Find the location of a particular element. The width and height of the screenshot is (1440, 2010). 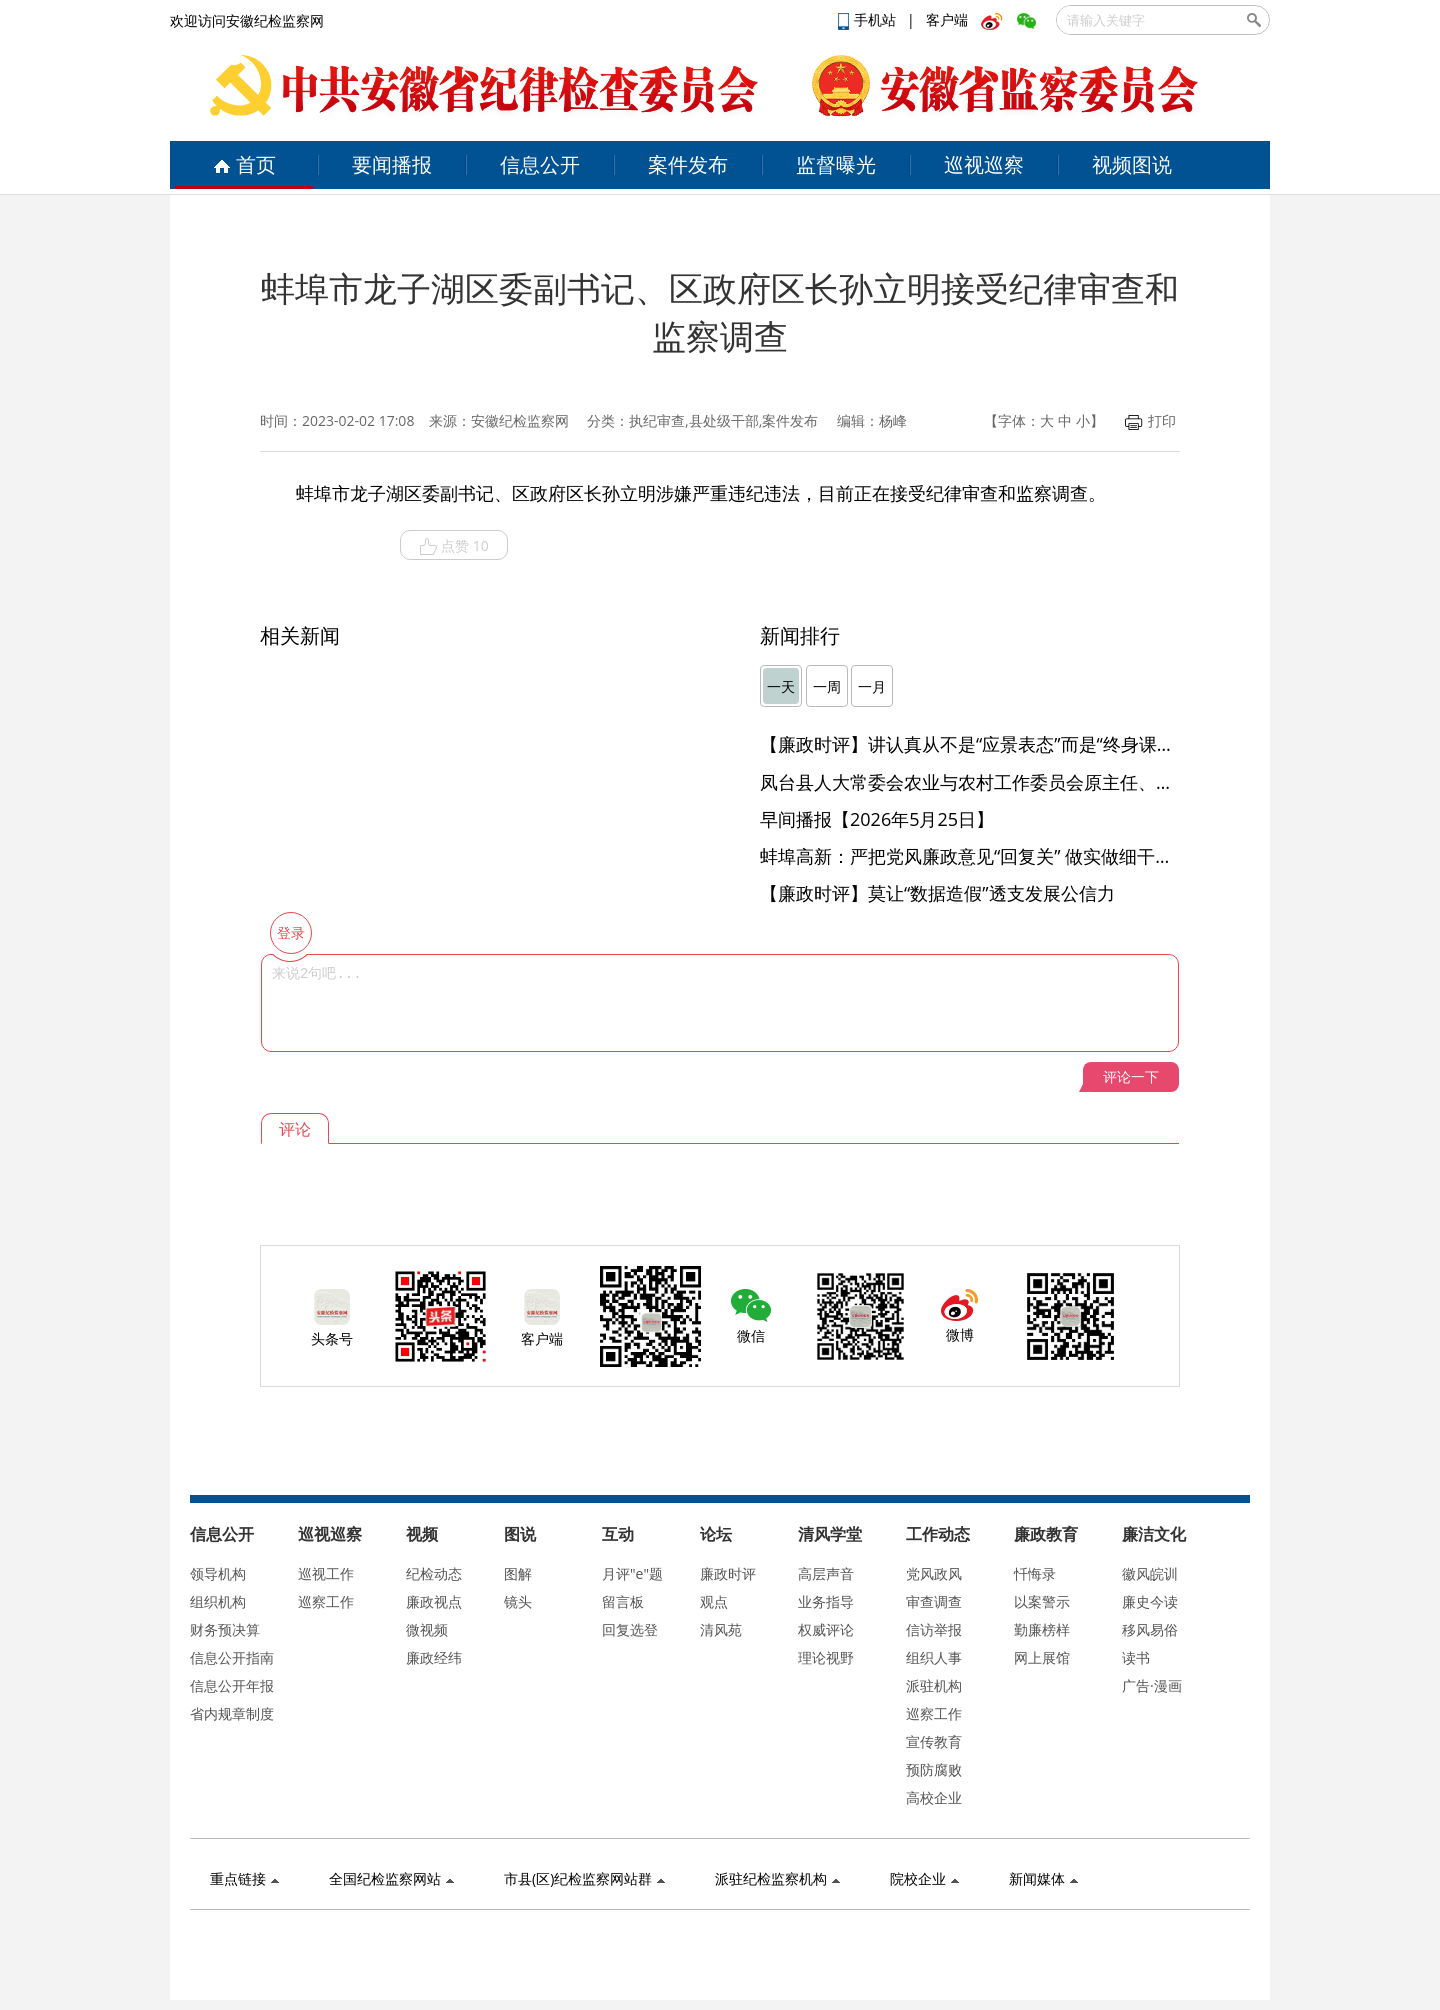

理论视野 is located at coordinates (826, 1657).